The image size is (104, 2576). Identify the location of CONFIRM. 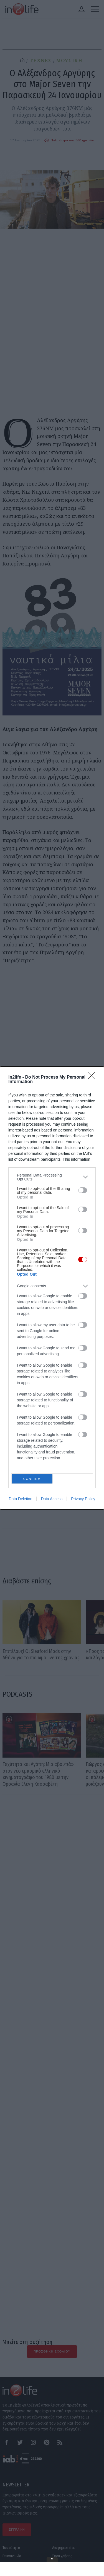
(33, 1479).